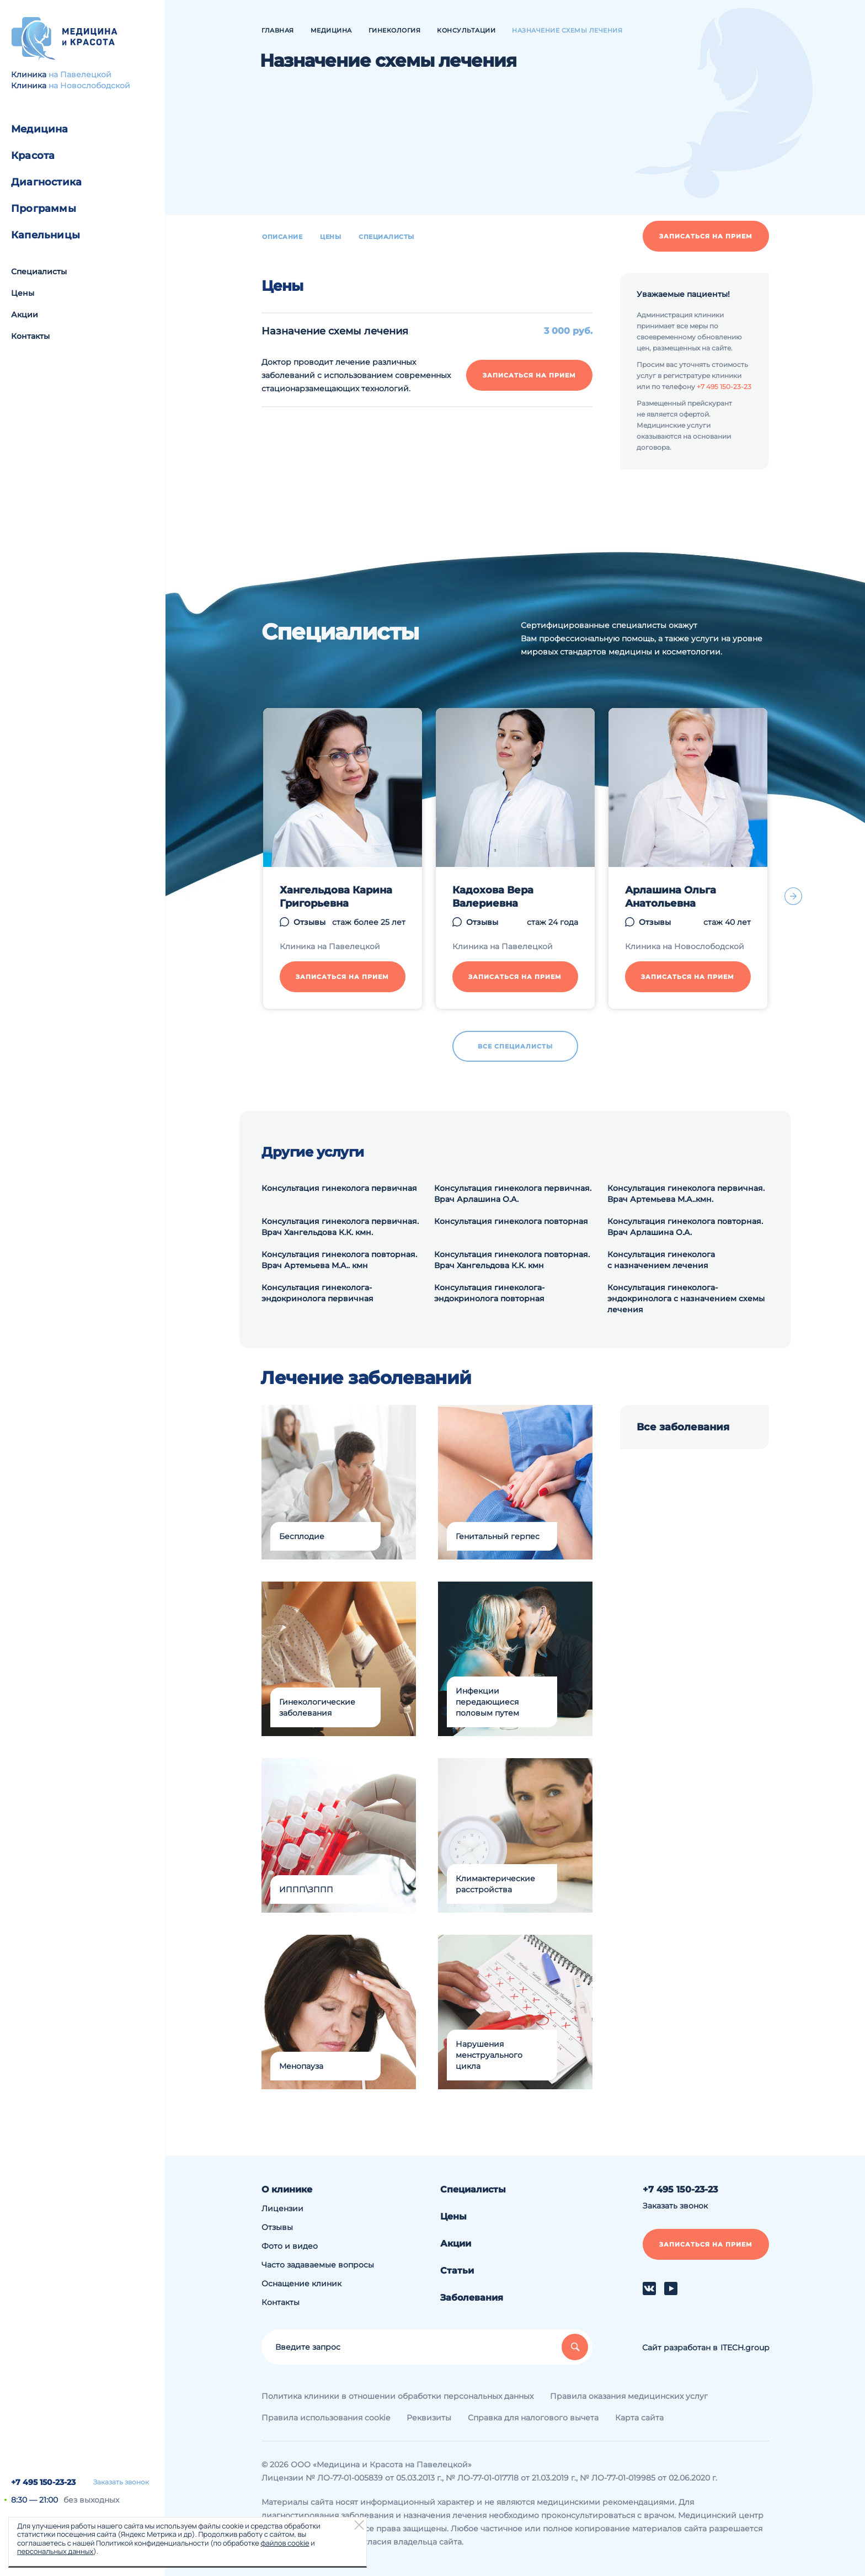 Image resolution: width=865 pixels, height=2576 pixels. Describe the element at coordinates (686, 1298) in the screenshot. I see `Консультация гинеколога-эндокринолога с назначением схемы лечения` at that location.